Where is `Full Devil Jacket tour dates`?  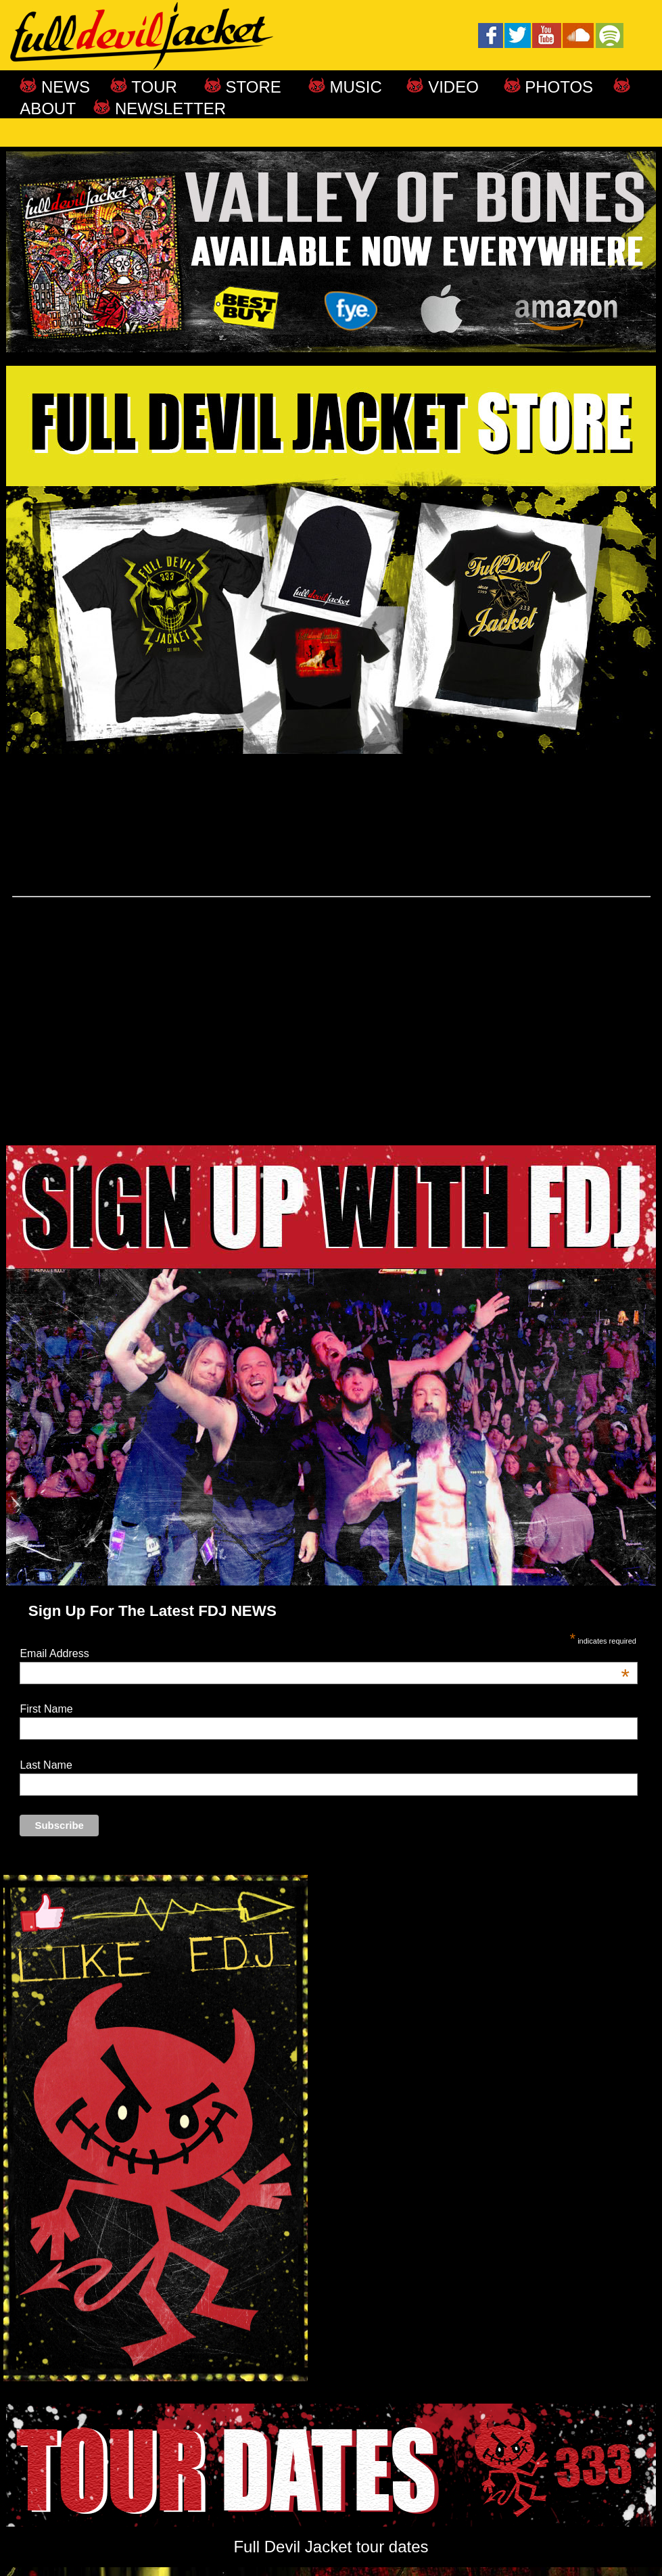
Full Devil Jacket tour dates is located at coordinates (330, 2546).